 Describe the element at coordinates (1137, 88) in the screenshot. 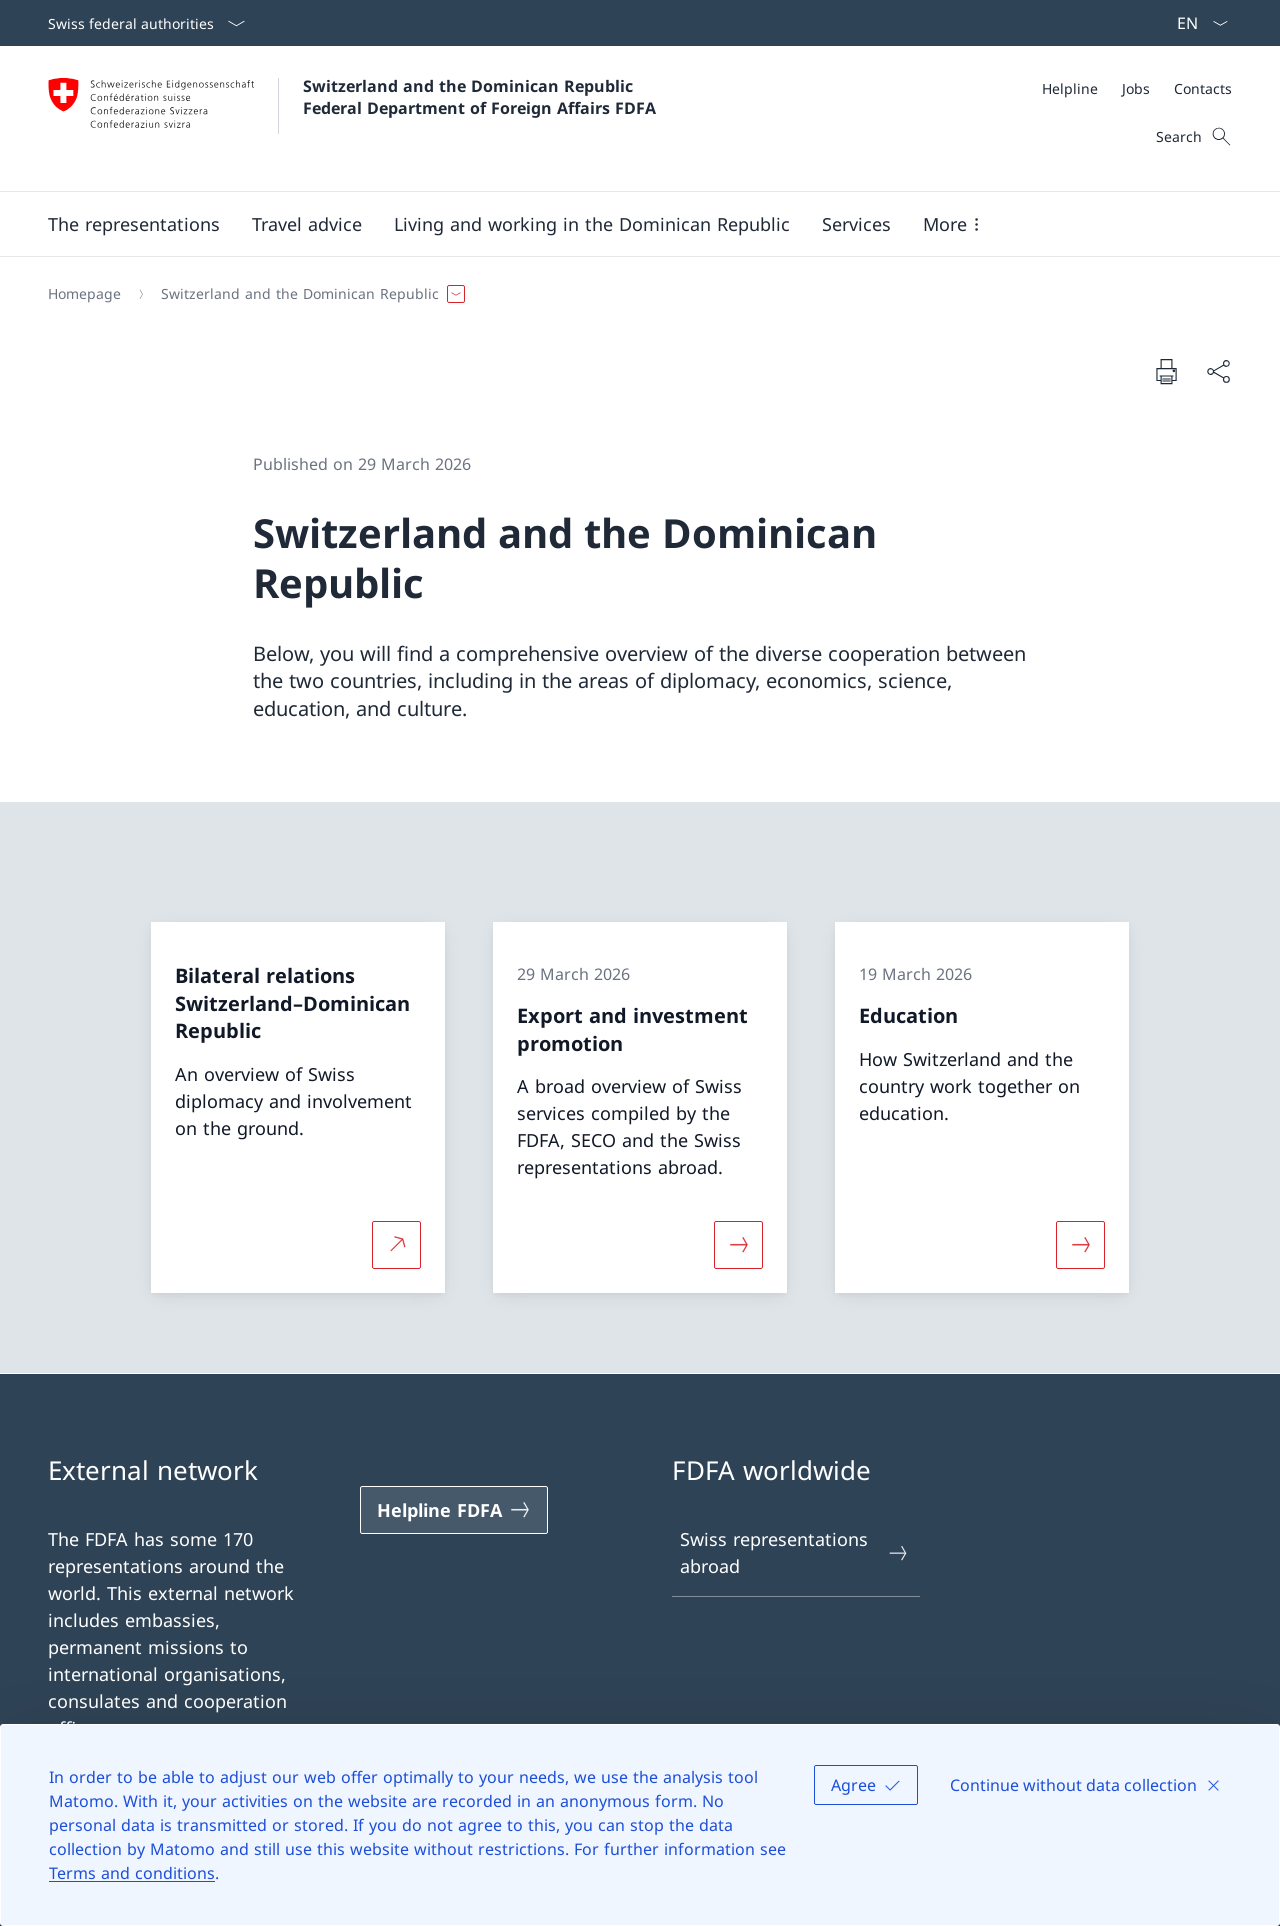

I see `[Meta]` at that location.